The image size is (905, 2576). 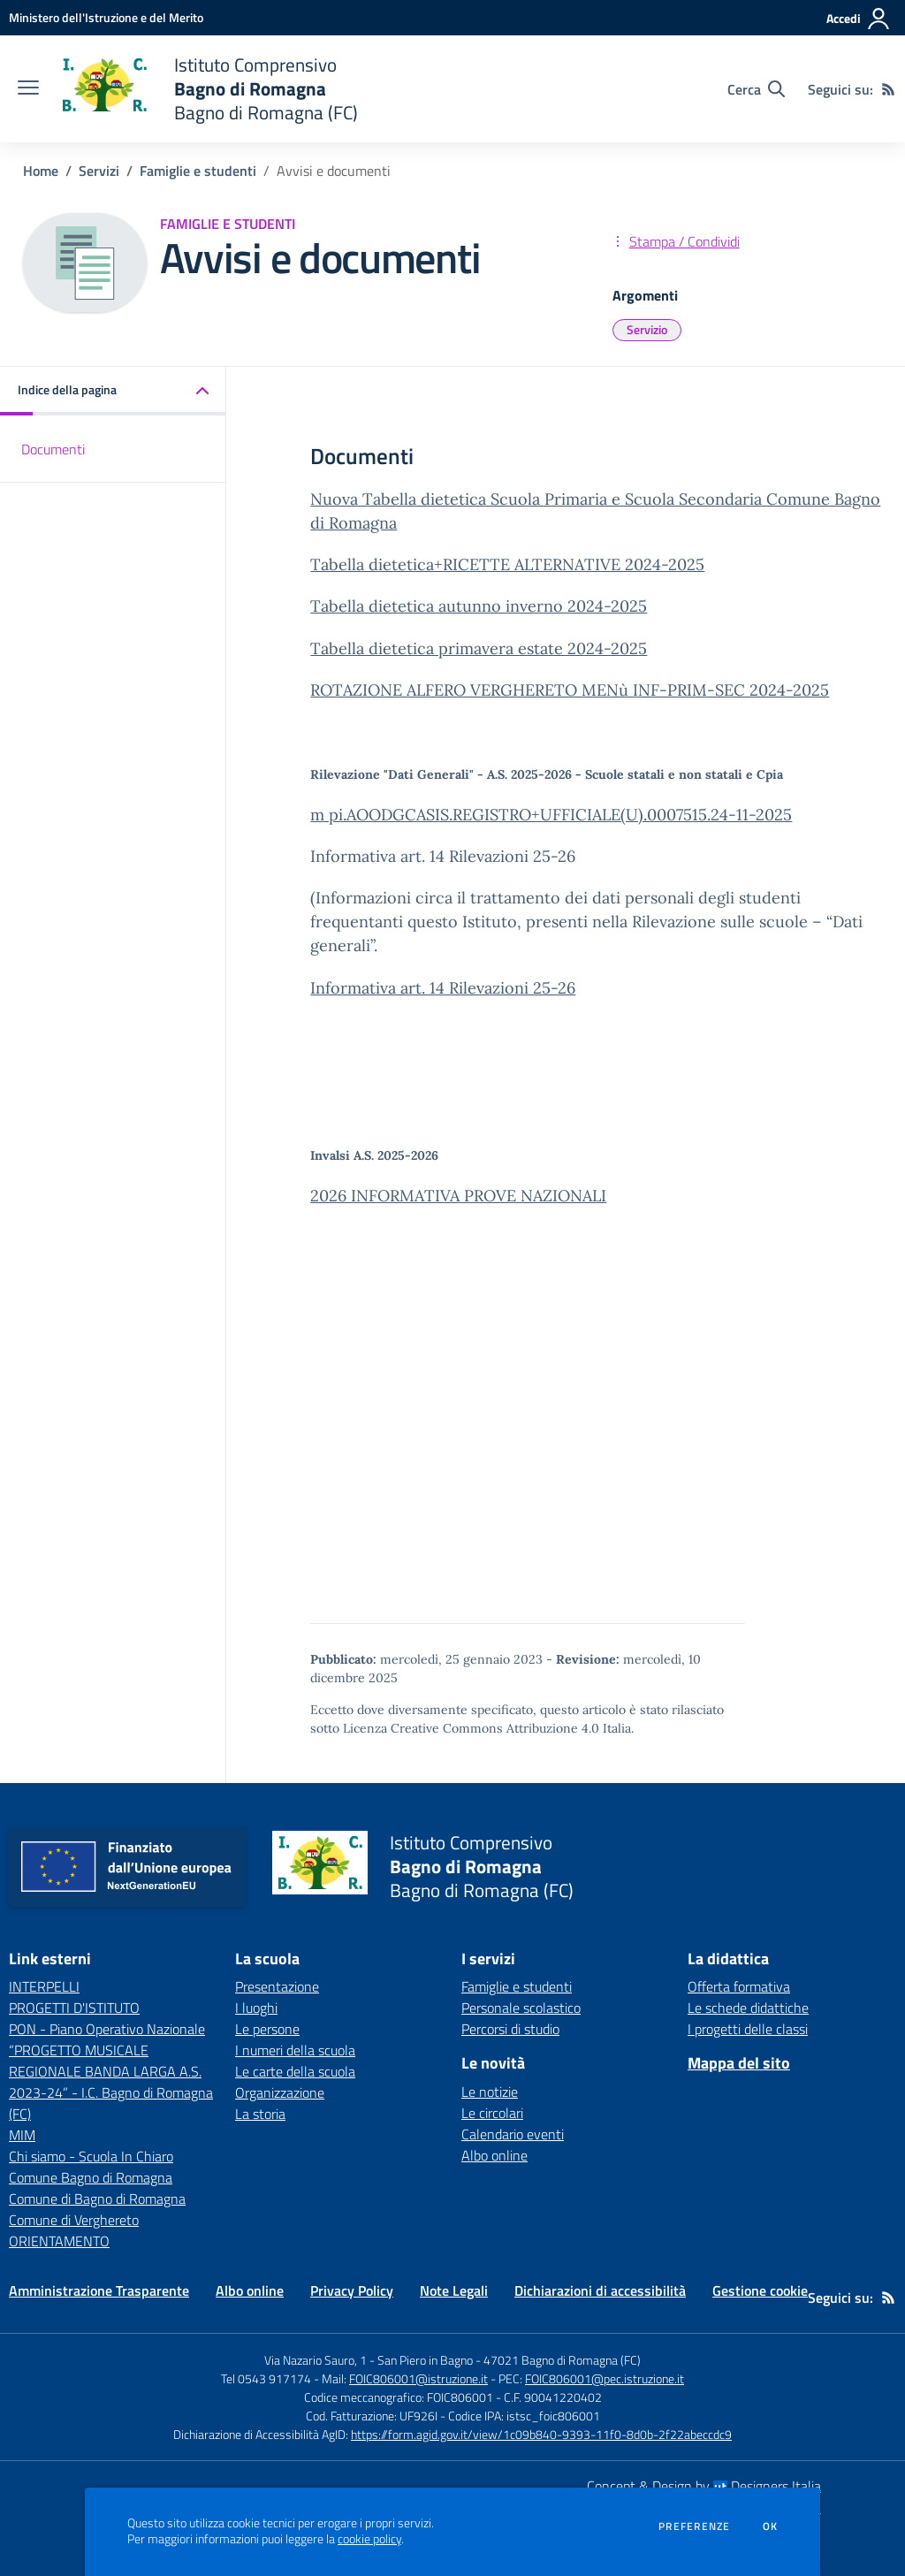 What do you see at coordinates (551, 814) in the screenshot?
I see `m pi.AOODGCASIS.REGISTRO+UFFICIALE(U).0007515.24-11-2025` at bounding box center [551, 814].